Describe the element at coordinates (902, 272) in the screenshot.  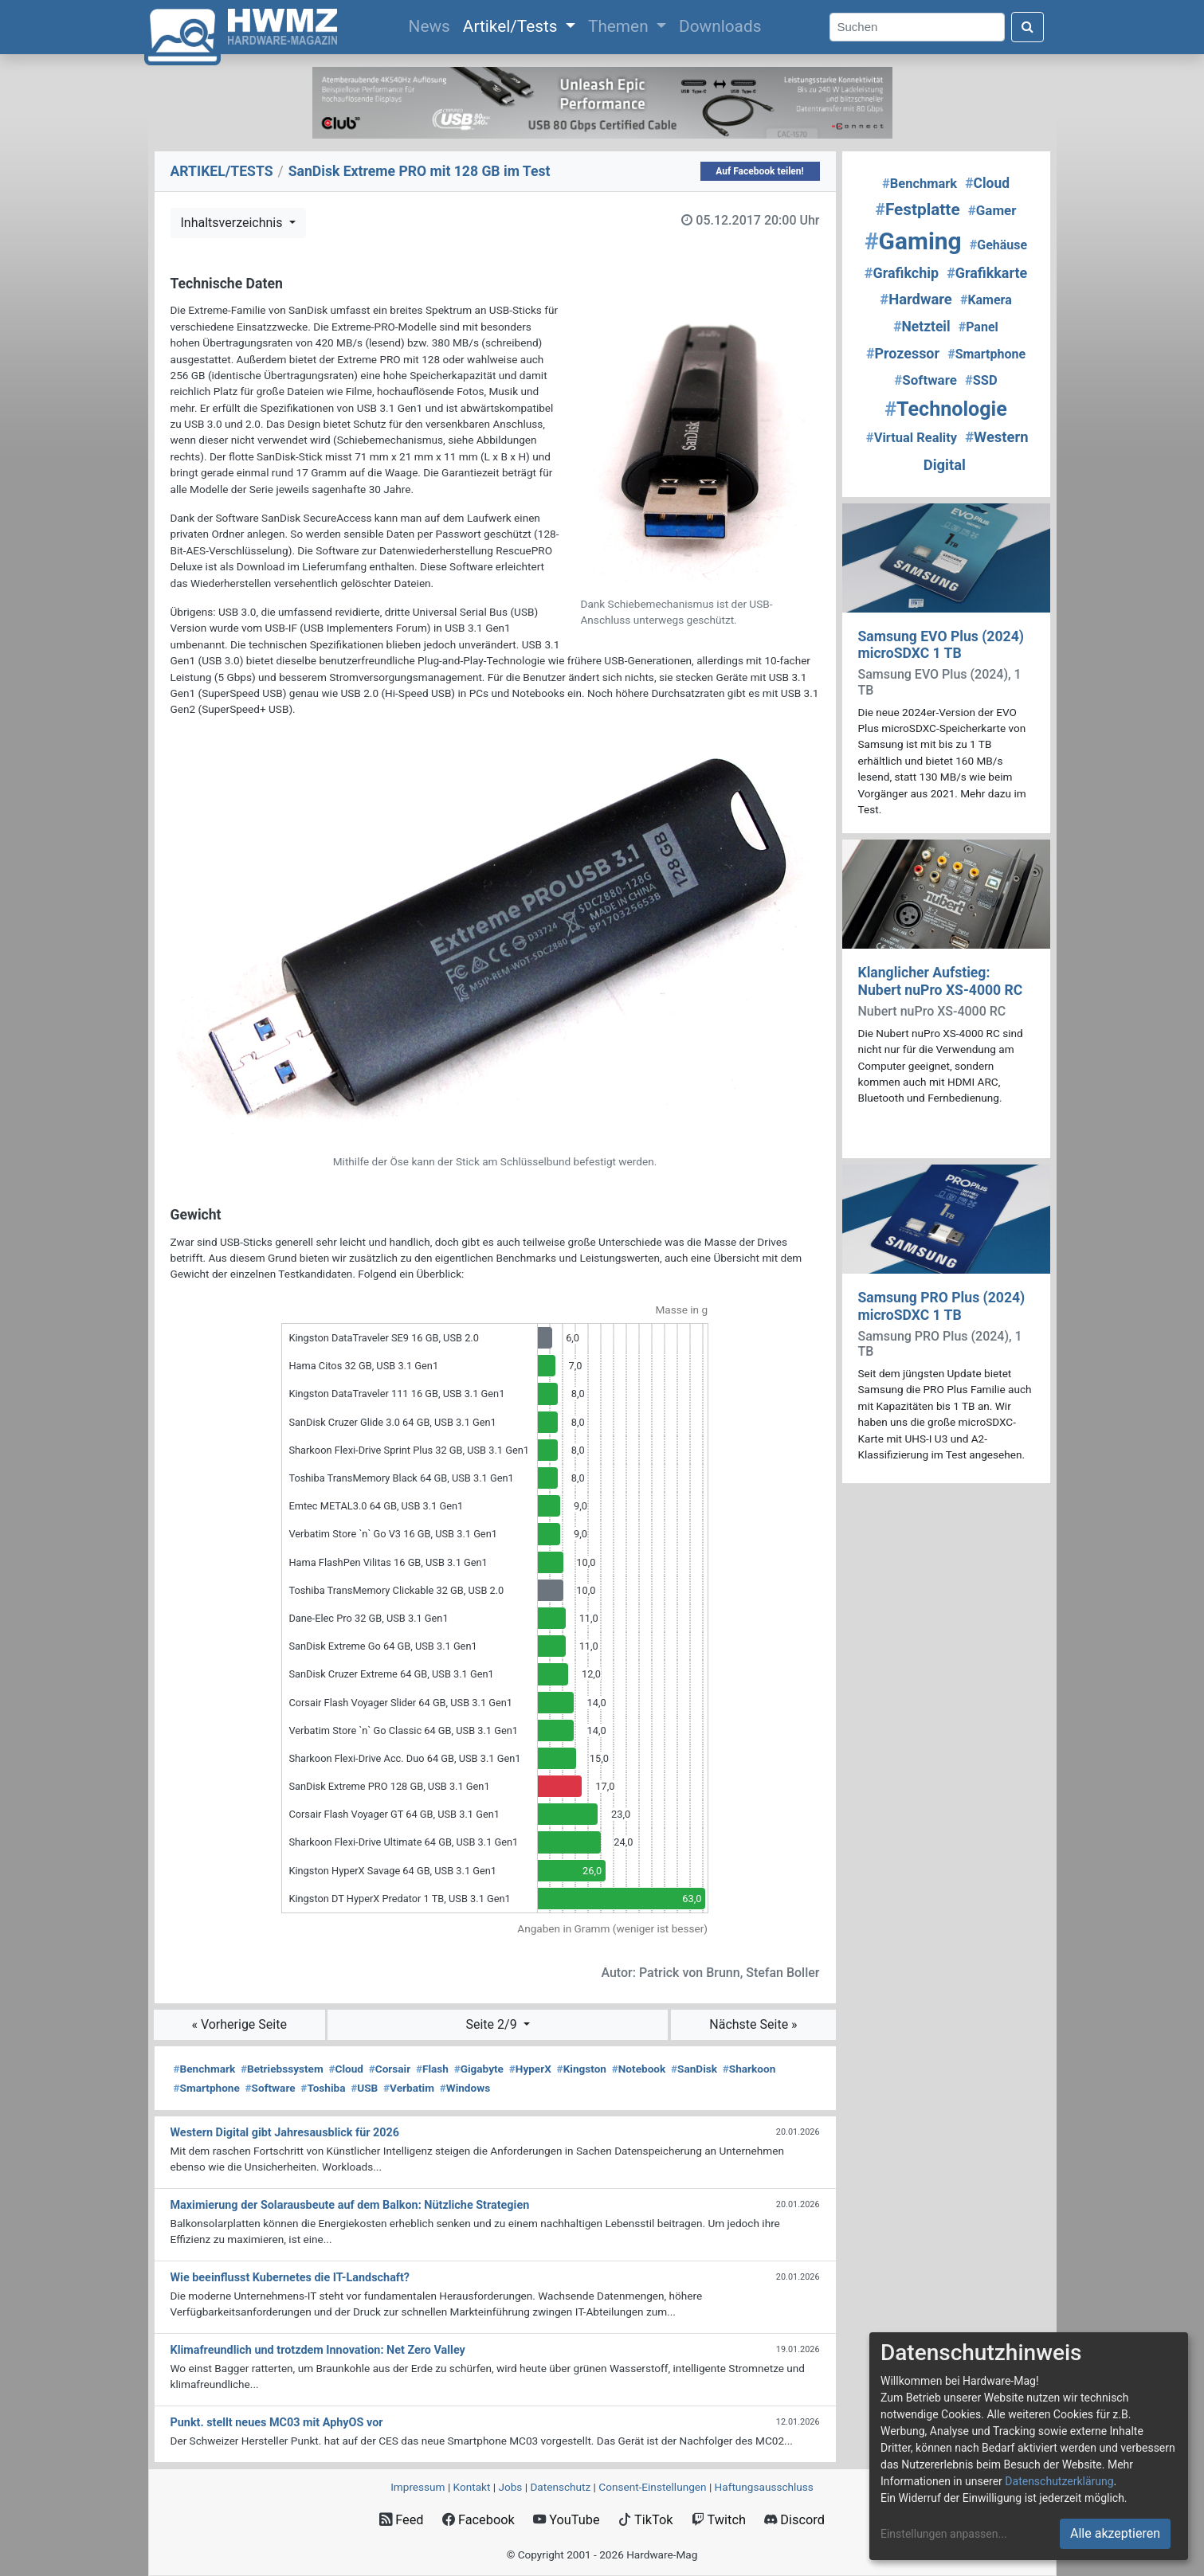
I see `Grafikchip` at that location.